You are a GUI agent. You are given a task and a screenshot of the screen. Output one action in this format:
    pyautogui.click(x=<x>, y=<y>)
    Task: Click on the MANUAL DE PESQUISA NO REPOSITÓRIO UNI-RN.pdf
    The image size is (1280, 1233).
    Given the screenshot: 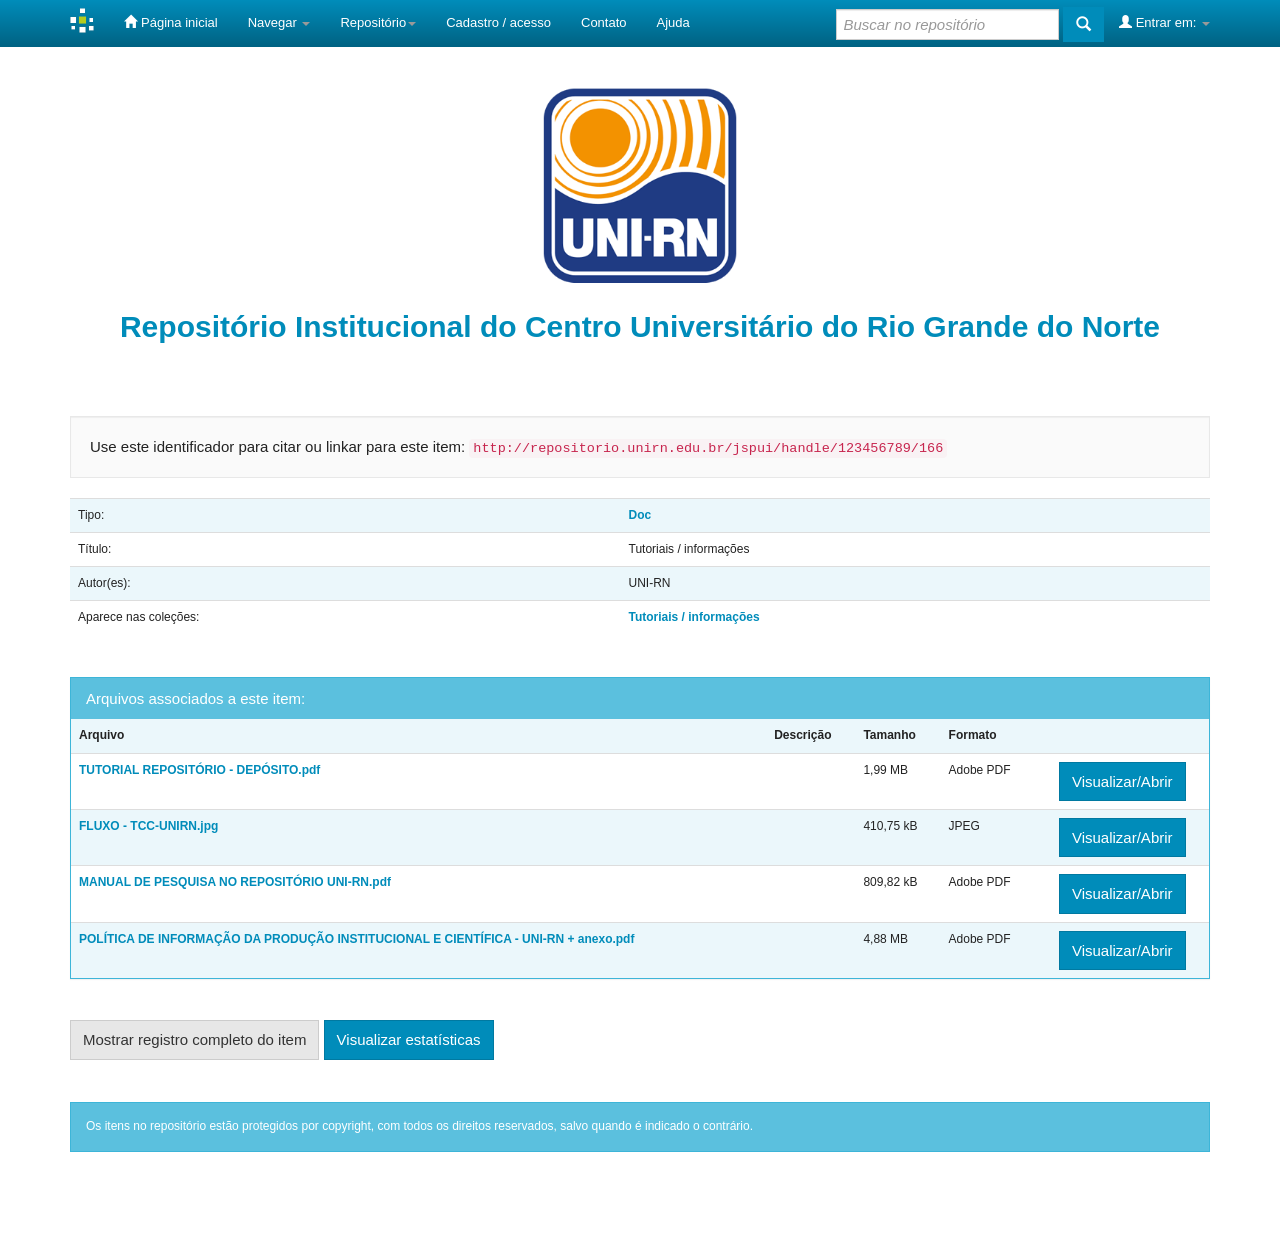 What is the action you would take?
    pyautogui.click(x=235, y=882)
    